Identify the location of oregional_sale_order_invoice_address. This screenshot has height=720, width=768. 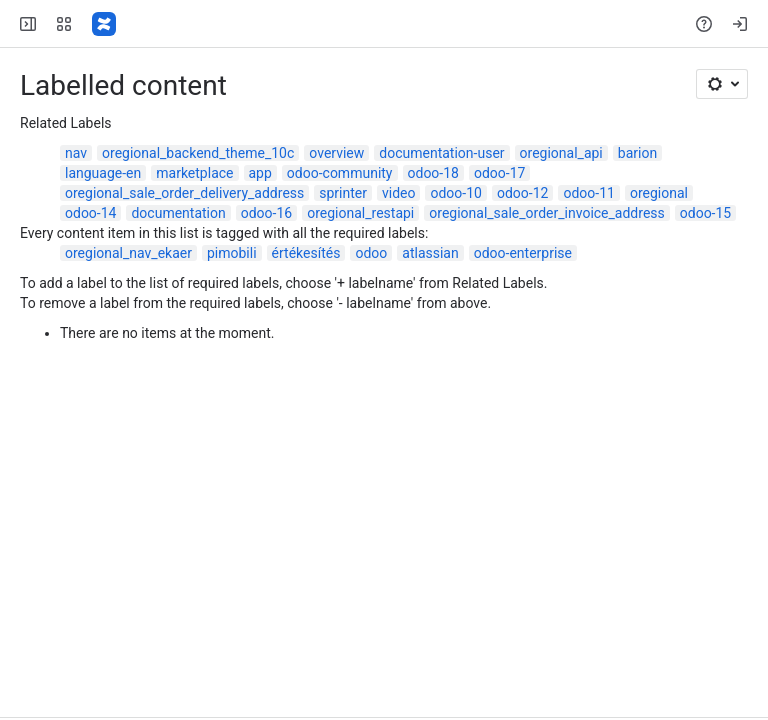
(546, 213).